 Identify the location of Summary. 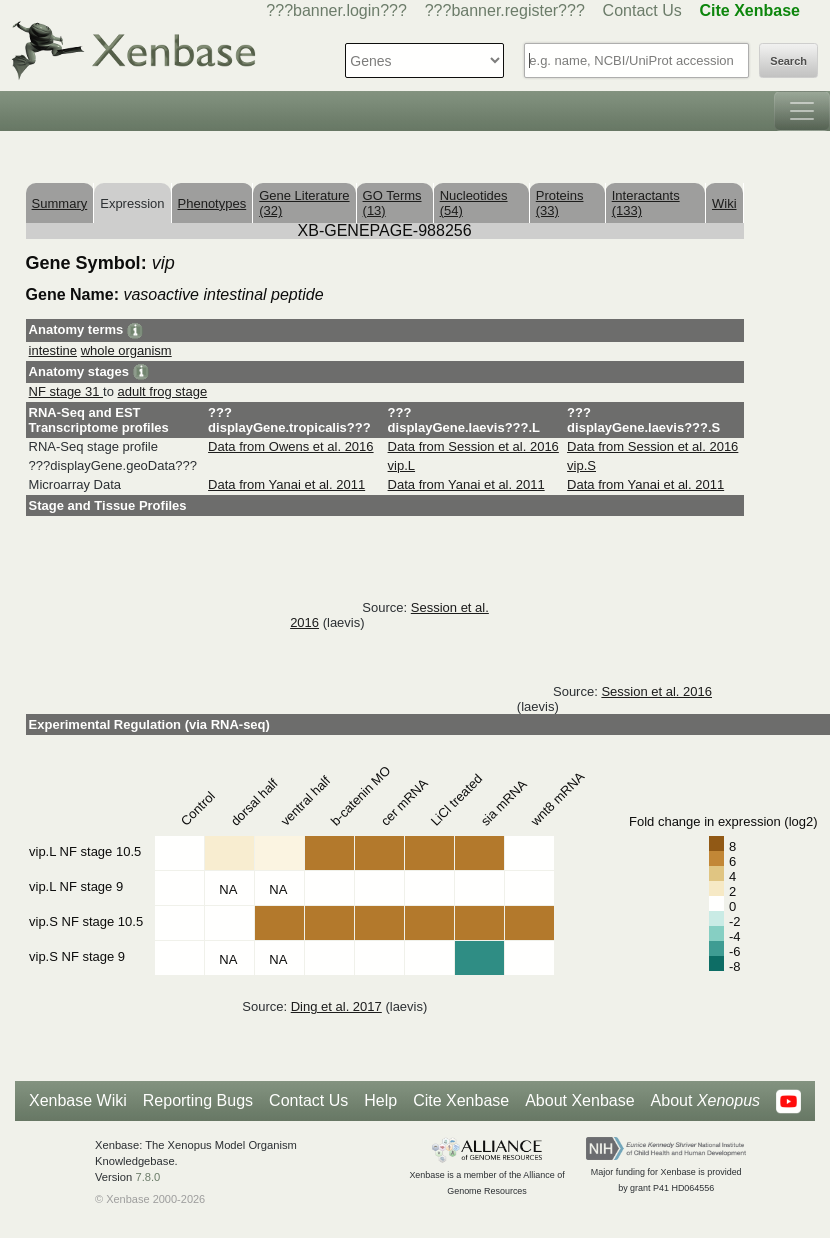
(60, 203).